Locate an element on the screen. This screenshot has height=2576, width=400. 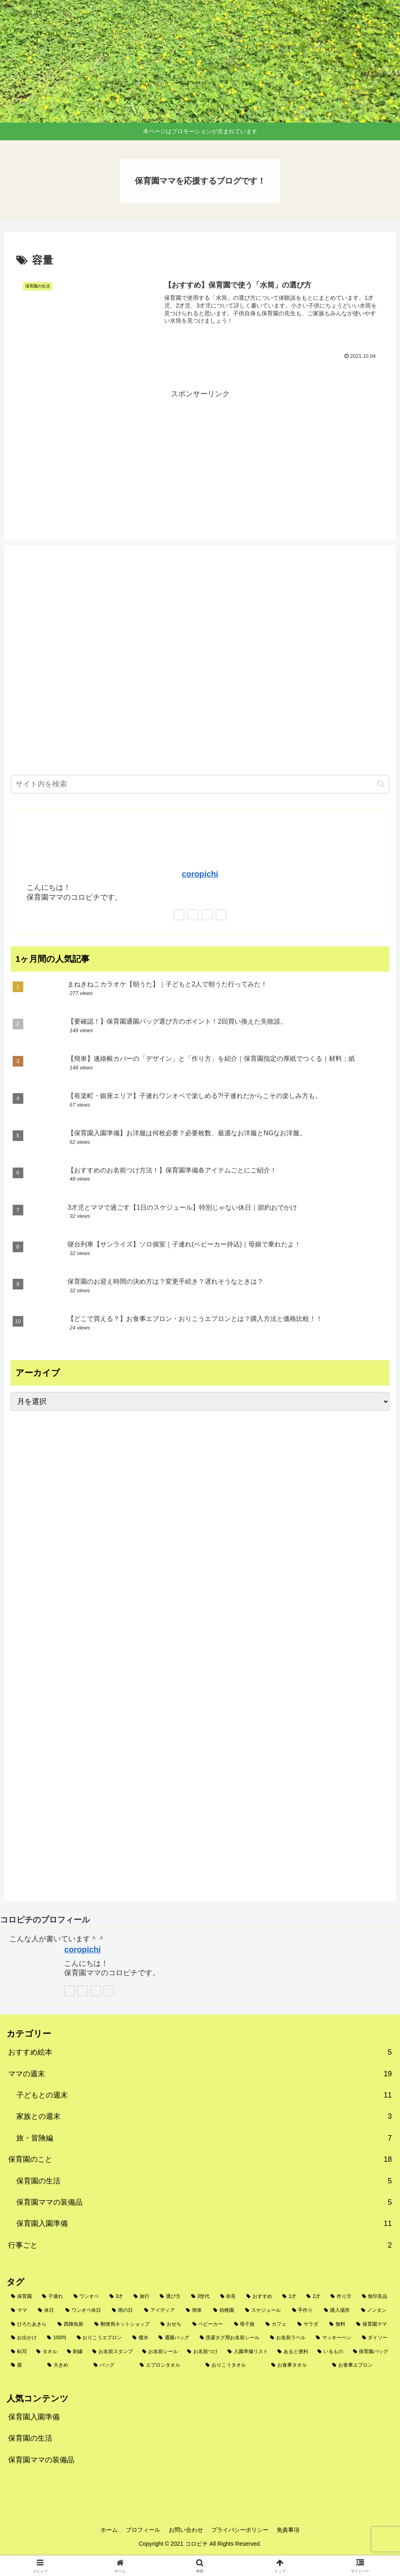
プライバシーポリシー is located at coordinates (240, 2530).